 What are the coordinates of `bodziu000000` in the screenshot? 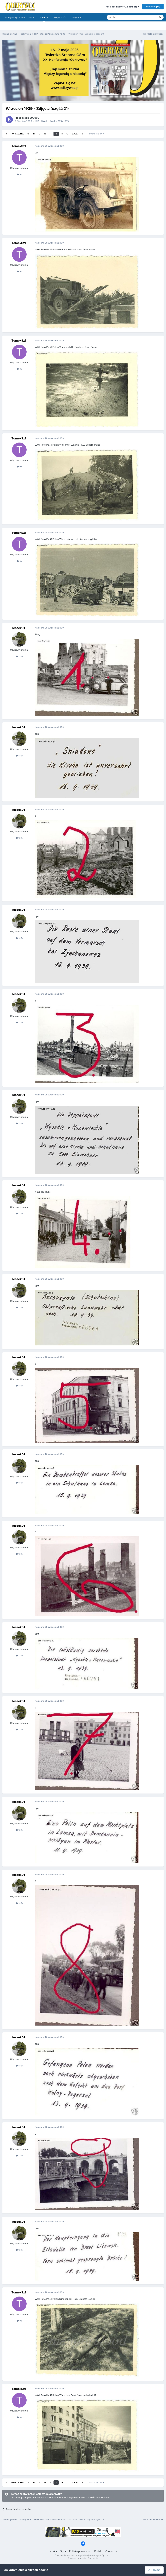 It's located at (30, 117).